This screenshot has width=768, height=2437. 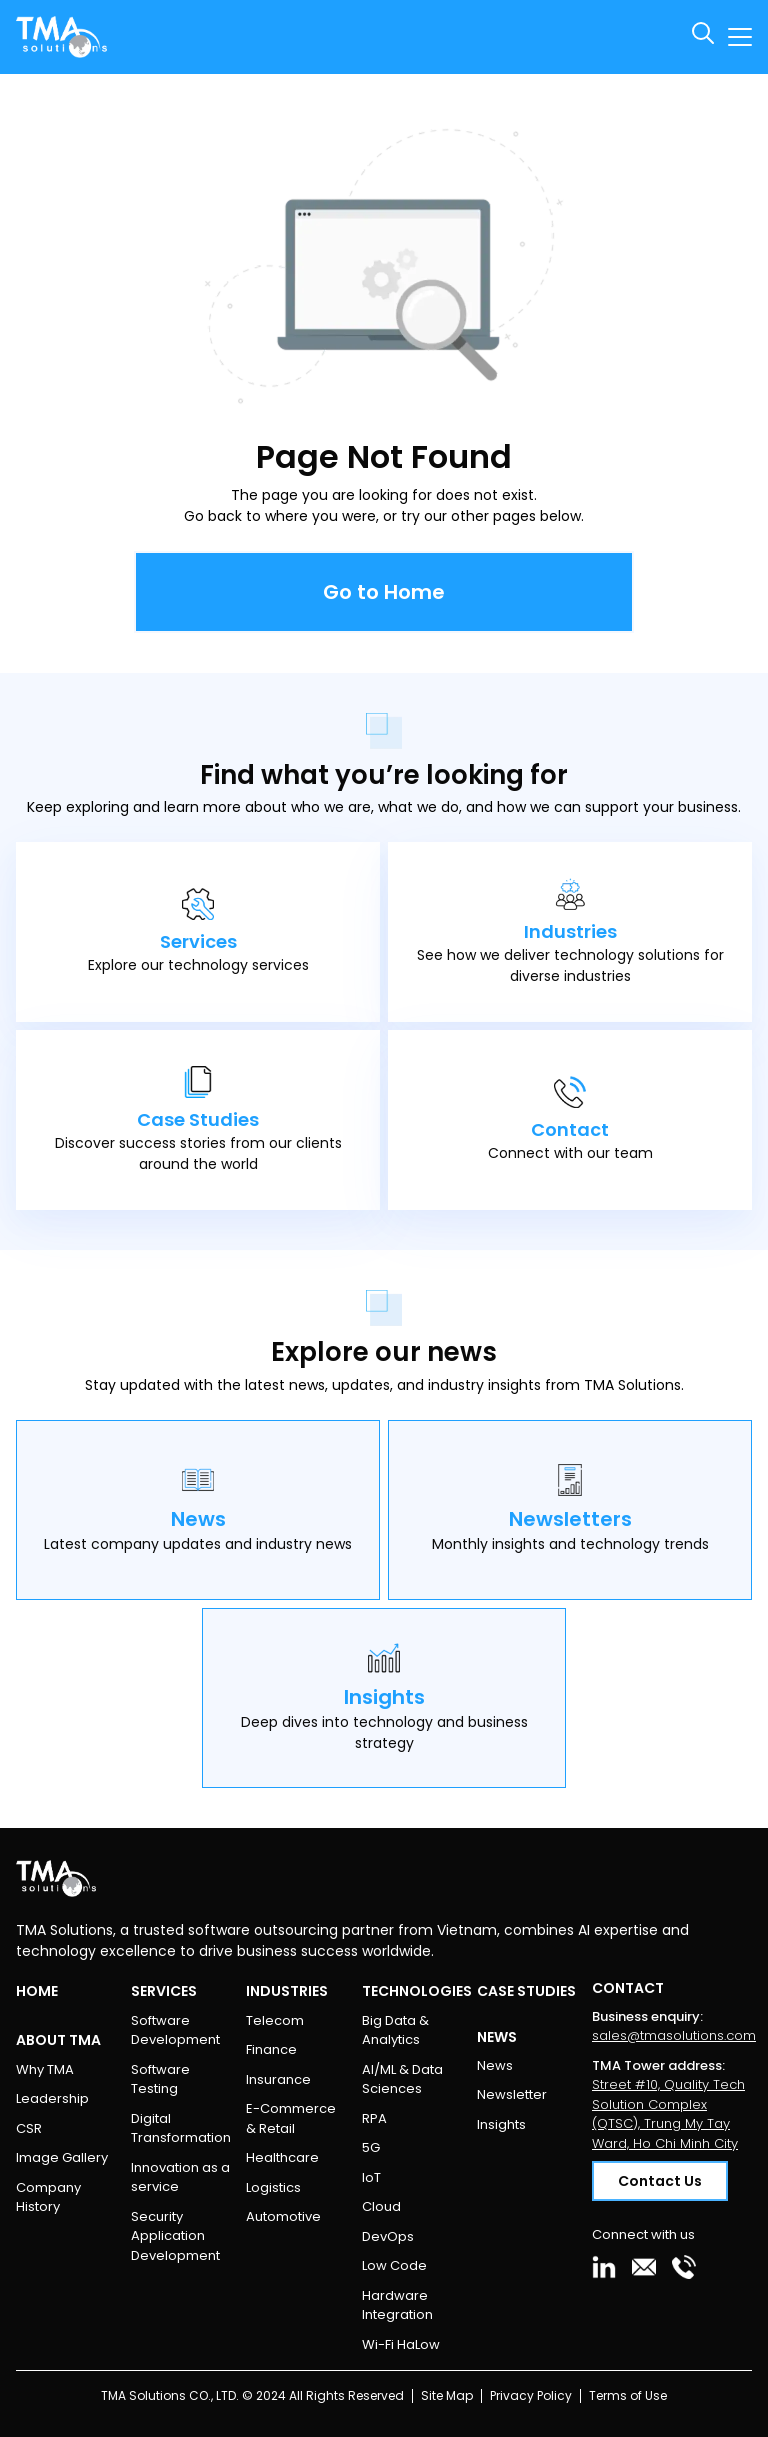 What do you see at coordinates (52, 2098) in the screenshot?
I see `Leadership` at bounding box center [52, 2098].